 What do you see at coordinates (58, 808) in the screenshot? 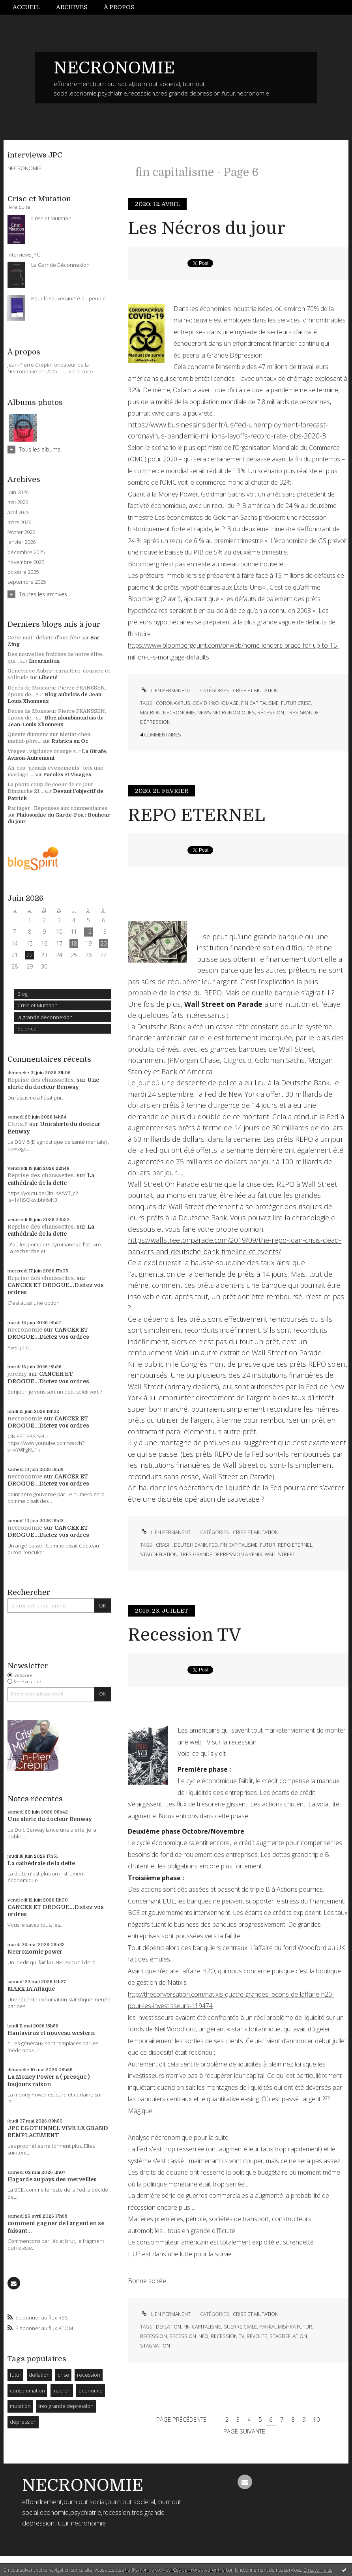
I see `Partager : Réponses aux commentaires.` at bounding box center [58, 808].